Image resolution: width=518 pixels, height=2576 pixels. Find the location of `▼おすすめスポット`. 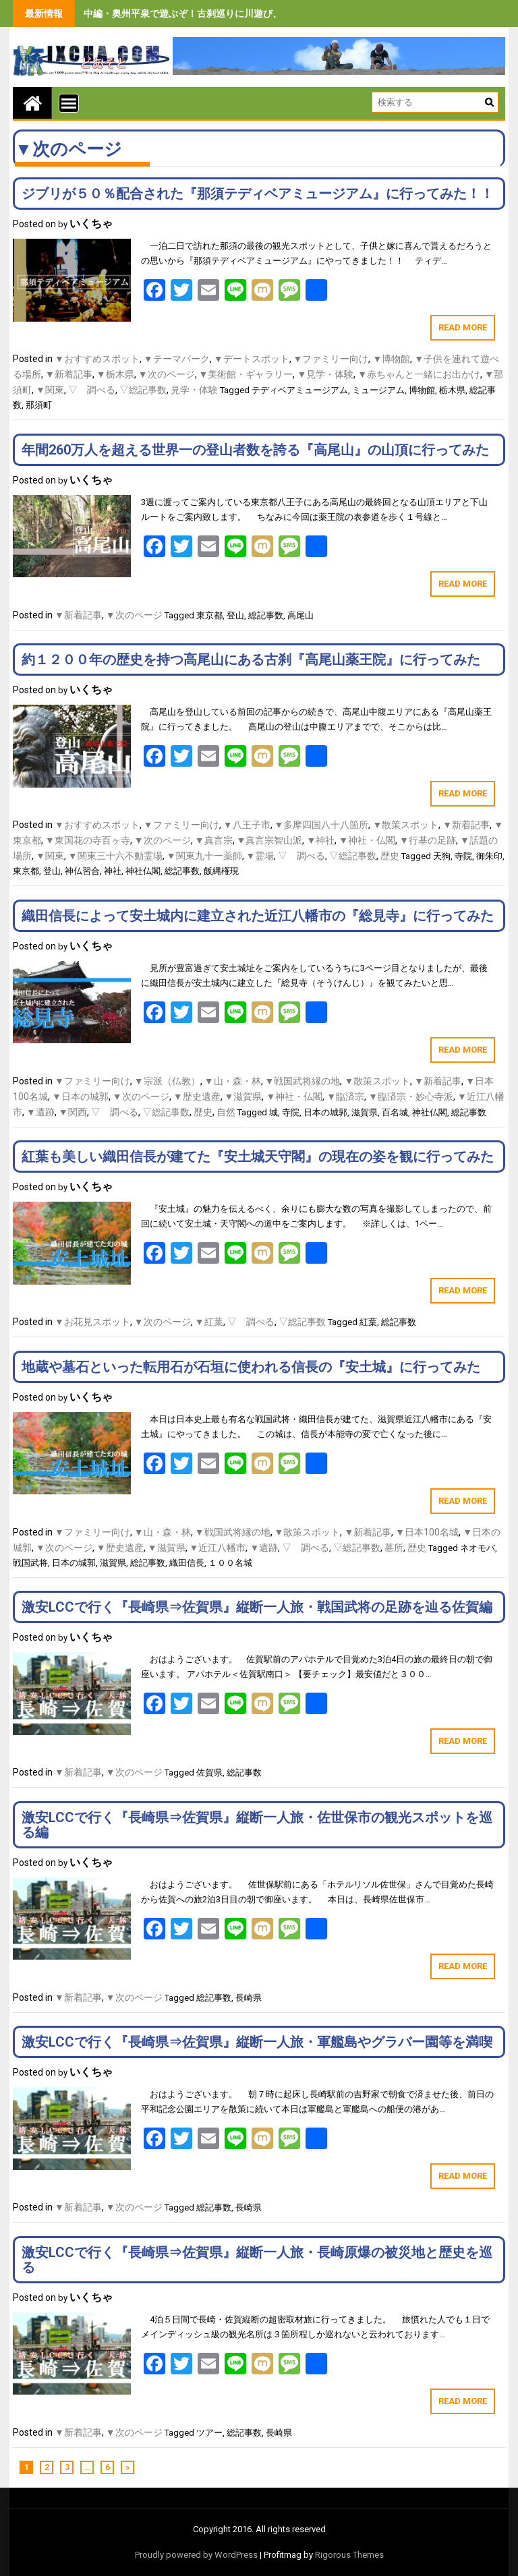

▼おすすめスポット is located at coordinates (97, 358).